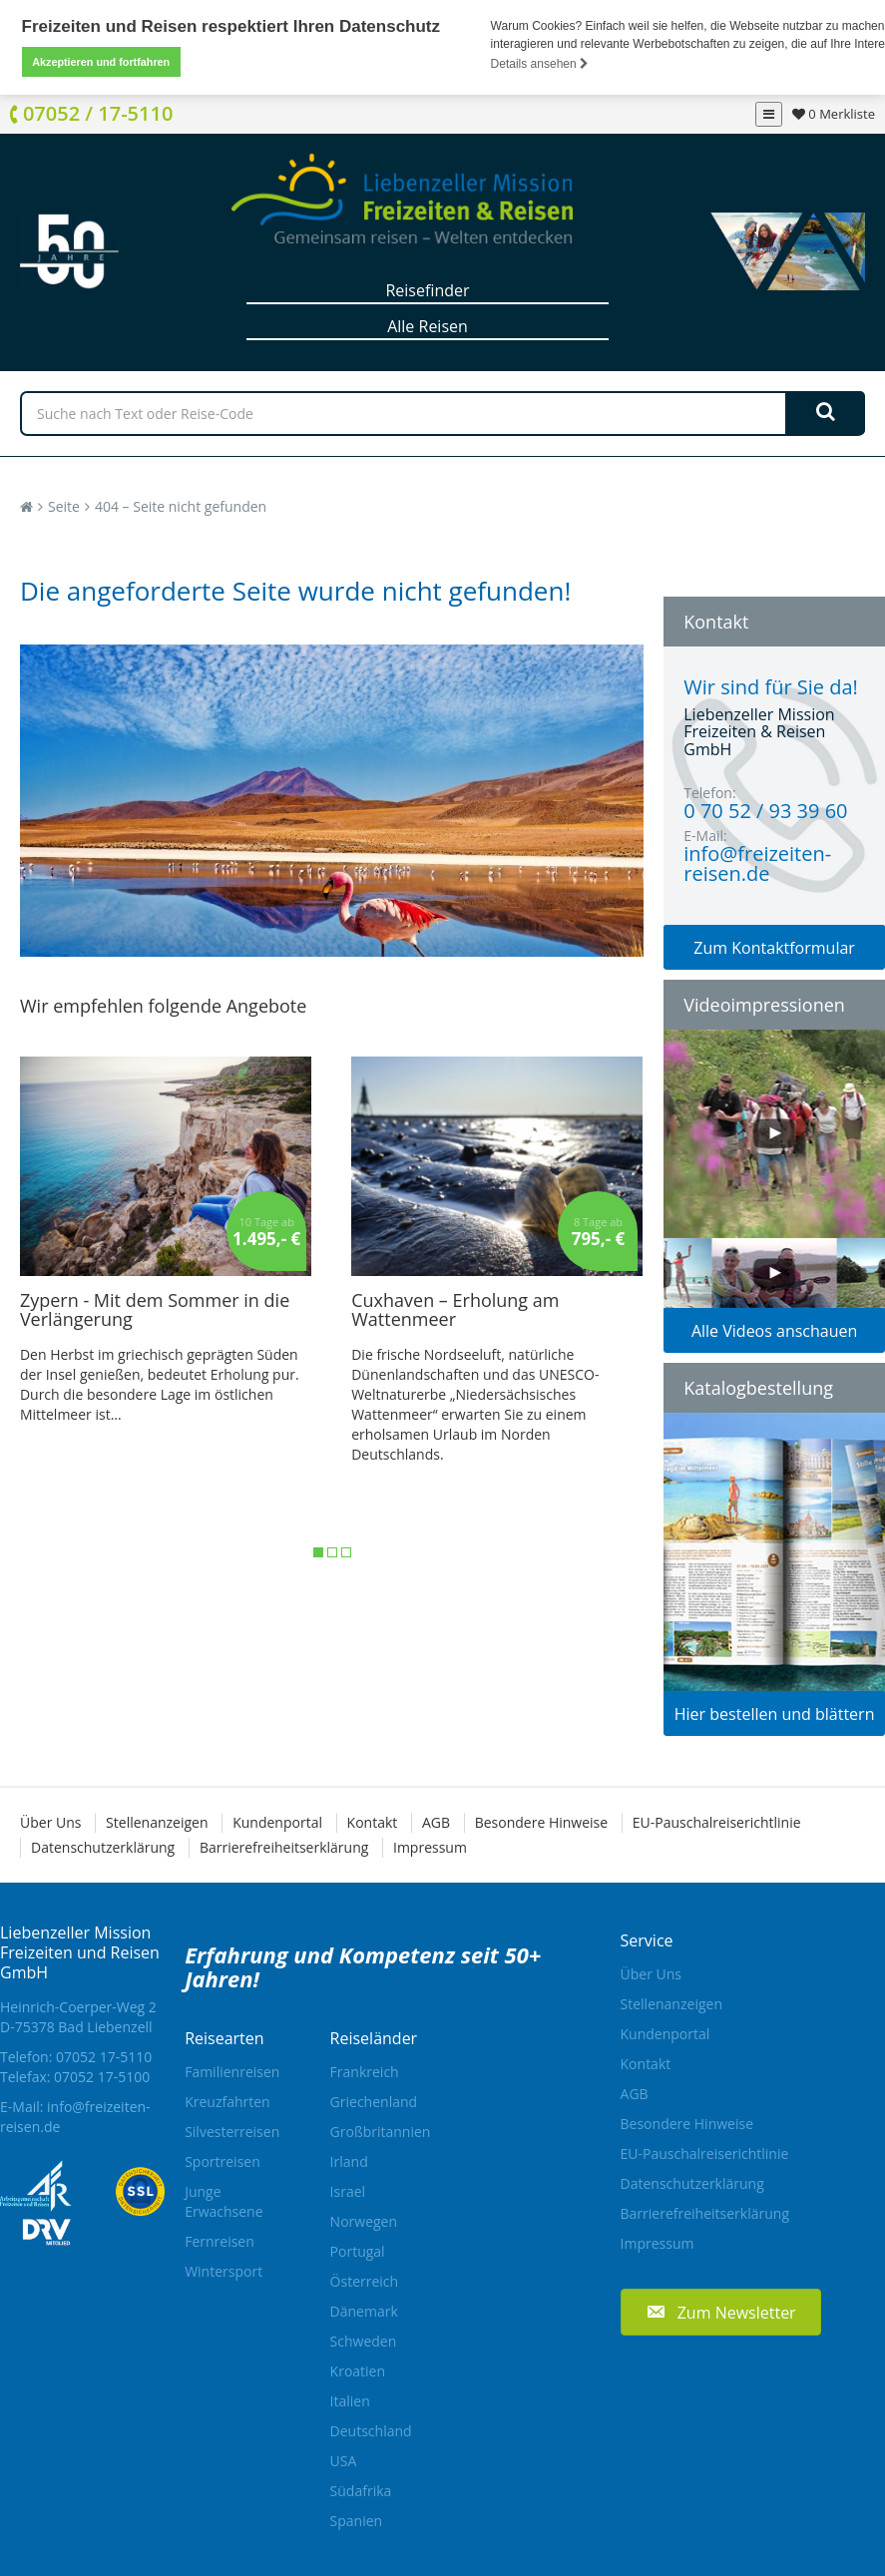 Image resolution: width=885 pixels, height=2576 pixels. Describe the element at coordinates (371, 2430) in the screenshot. I see `Deutschland` at that location.